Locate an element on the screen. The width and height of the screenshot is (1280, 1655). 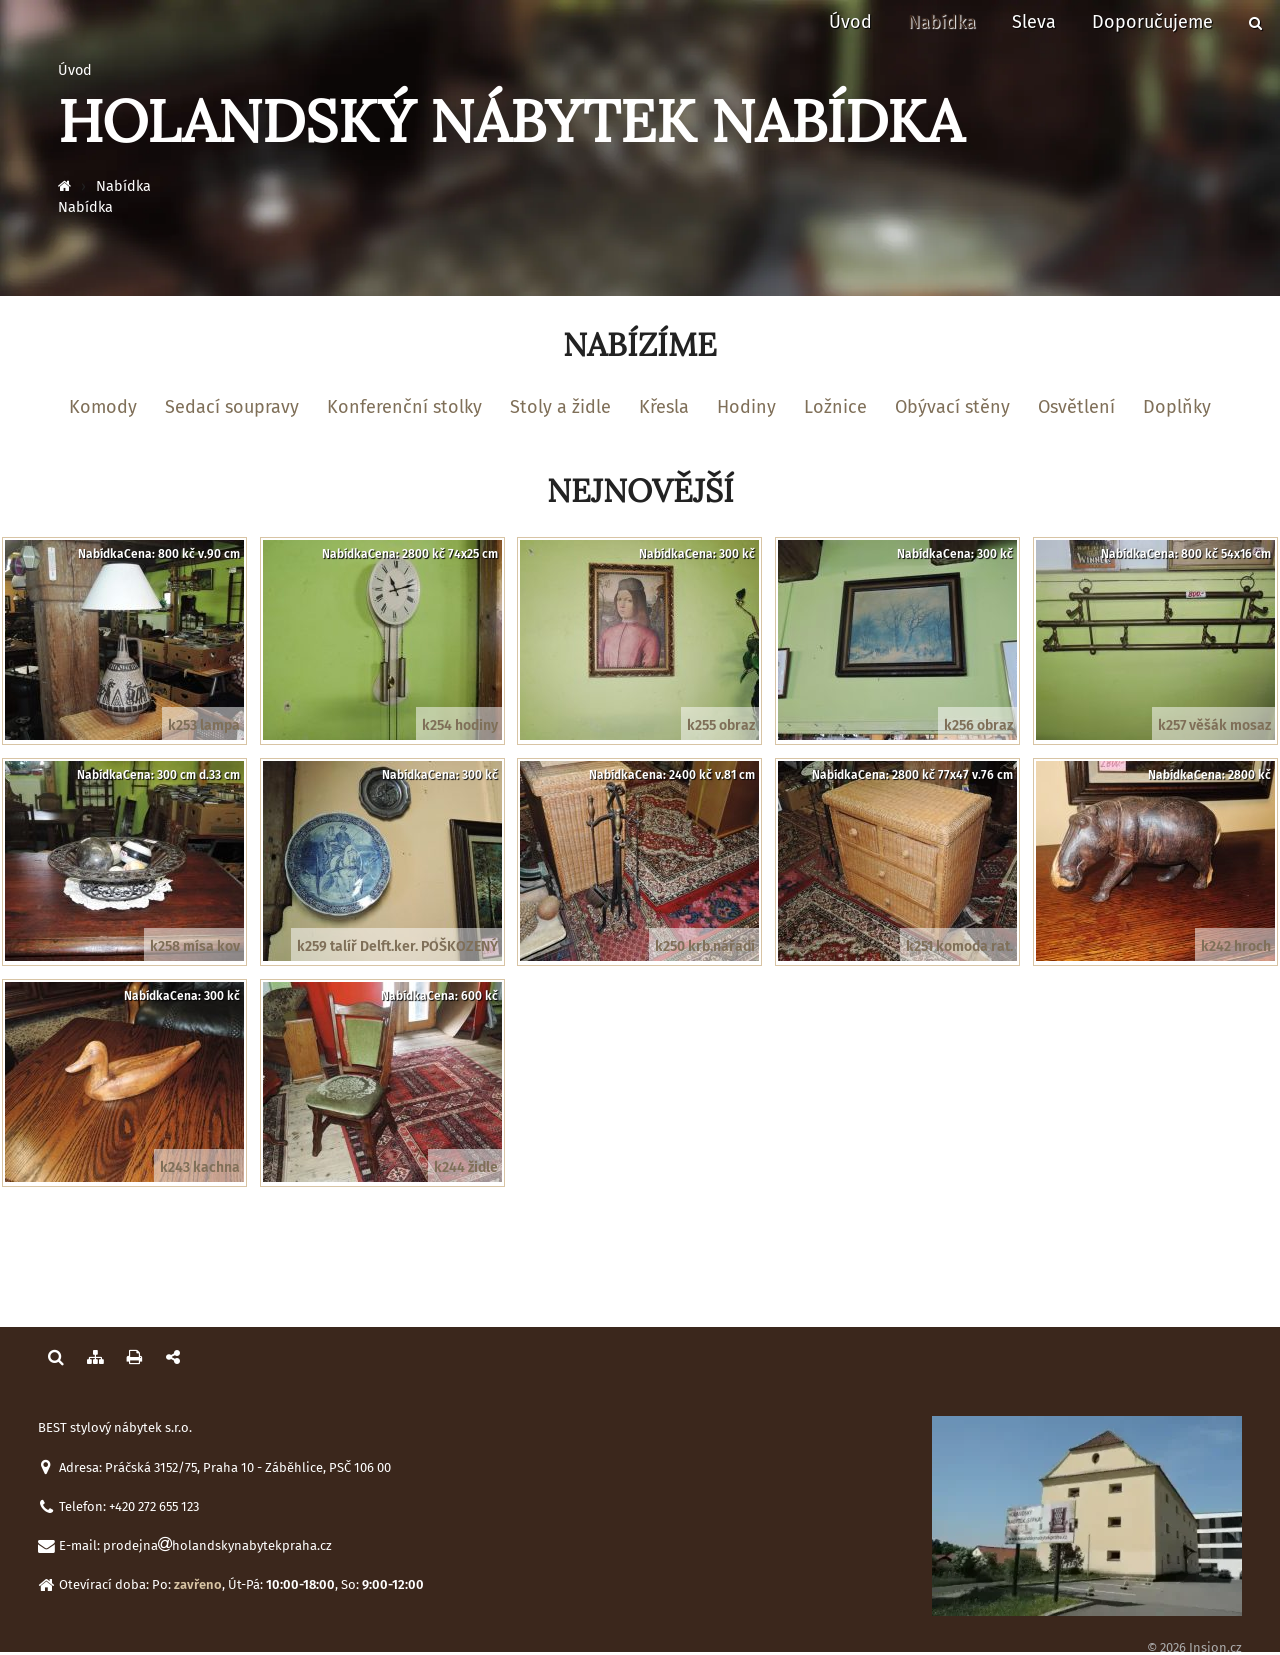
Doporučujeme is located at coordinates (1152, 22).